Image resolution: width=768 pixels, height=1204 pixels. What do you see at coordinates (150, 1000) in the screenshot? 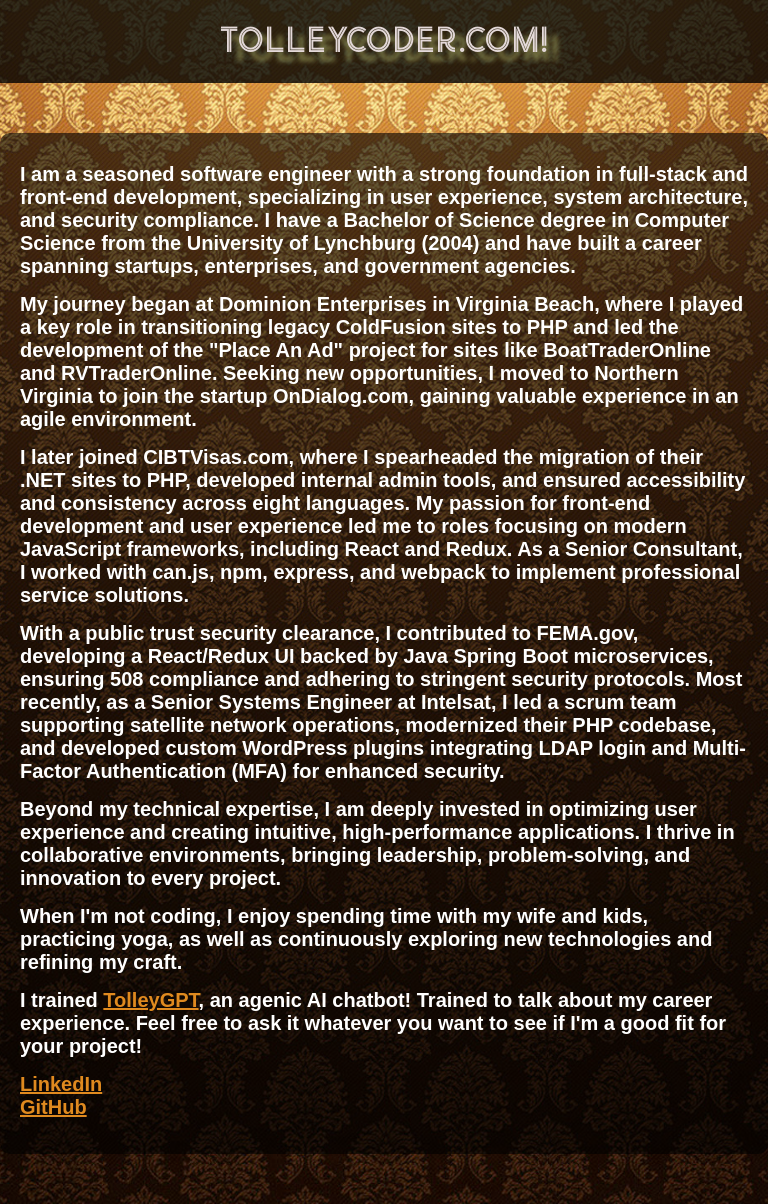
I see `TolleyGPT` at bounding box center [150, 1000].